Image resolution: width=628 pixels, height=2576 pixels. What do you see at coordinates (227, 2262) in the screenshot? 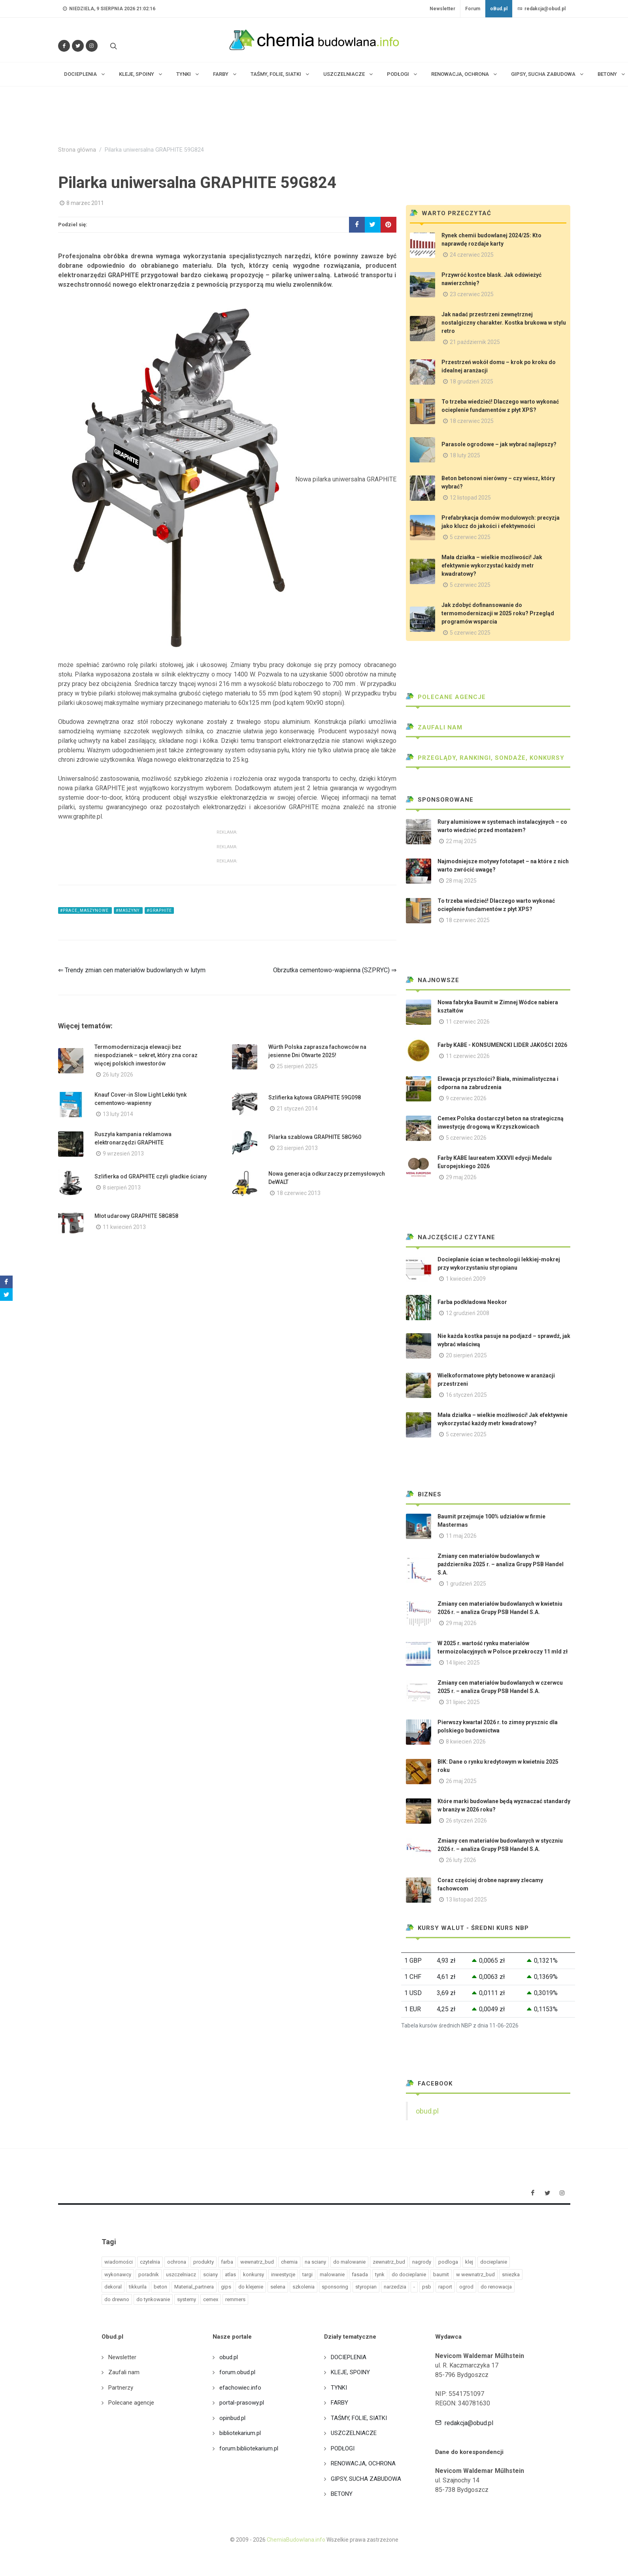
I see `farba` at bounding box center [227, 2262].